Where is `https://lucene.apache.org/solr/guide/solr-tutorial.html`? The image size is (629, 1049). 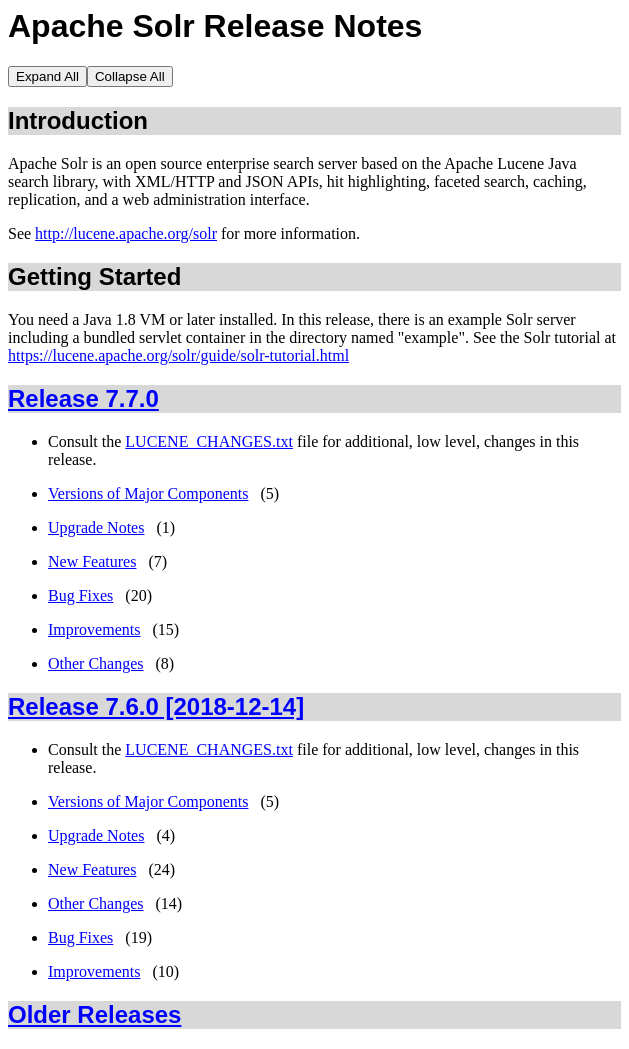 https://lucene.apache.org/solr/guide/solr-tutorial.html is located at coordinates (178, 355).